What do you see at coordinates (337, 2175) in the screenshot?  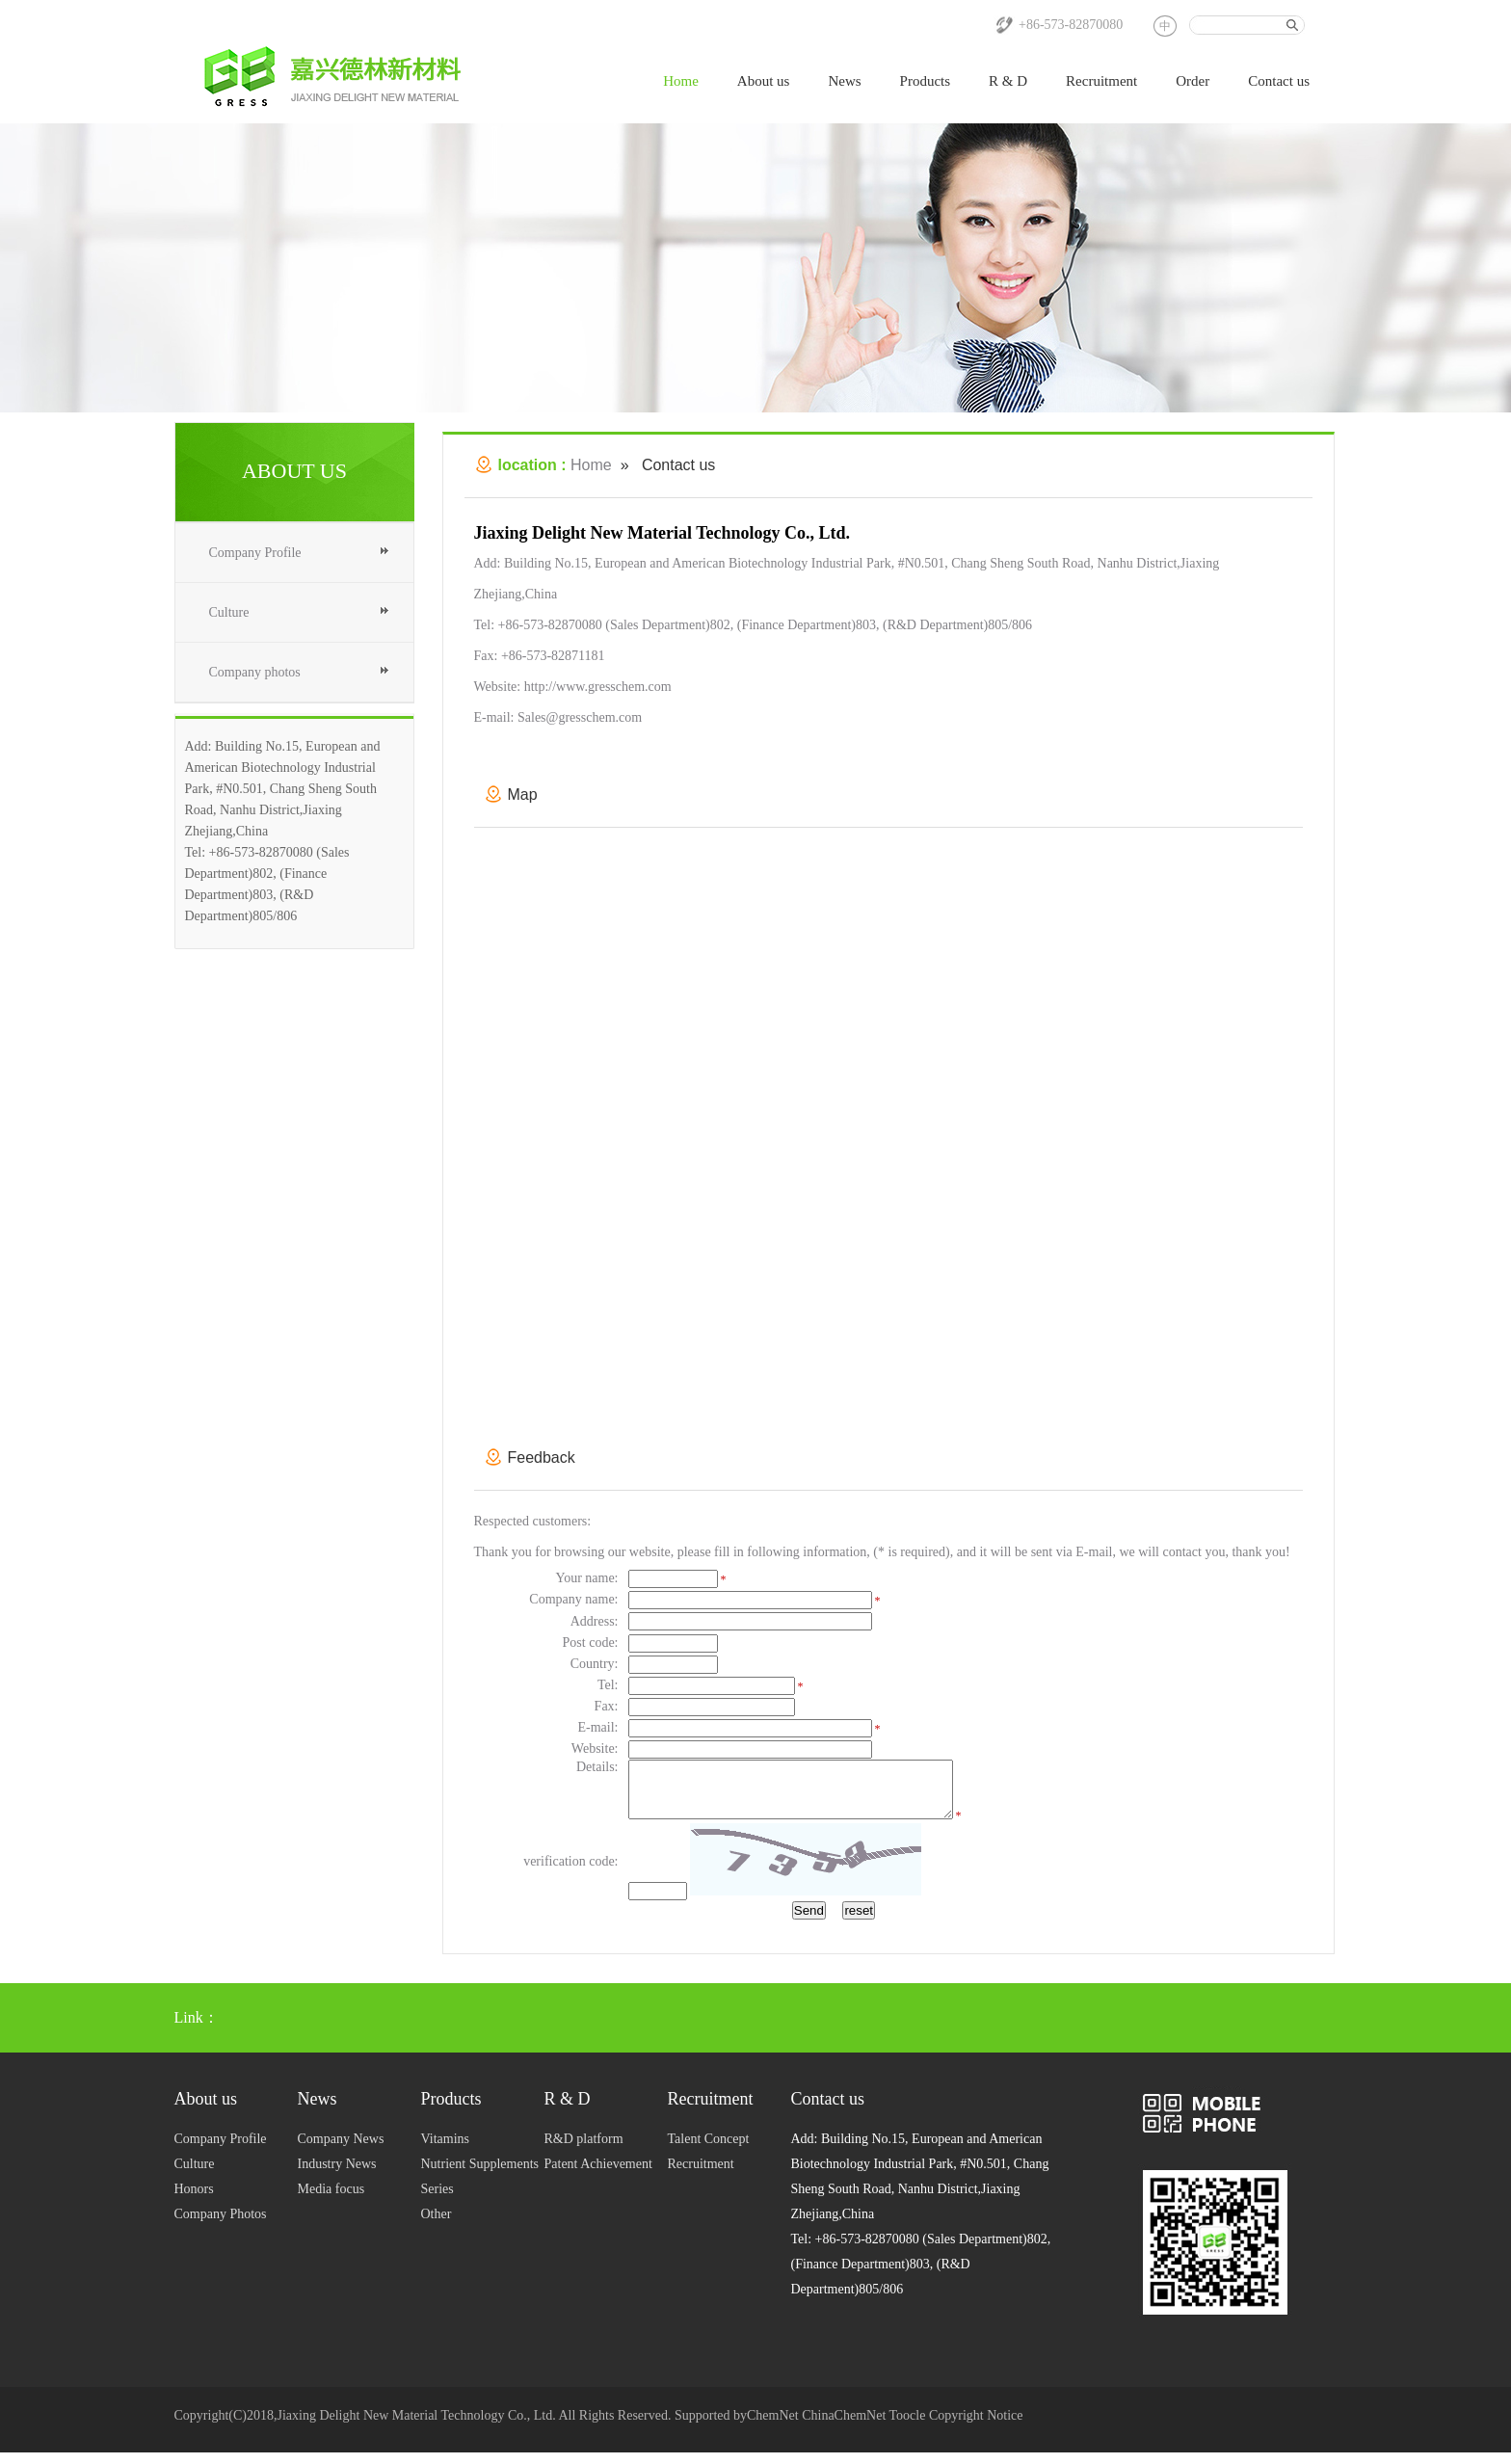 I see `Industry News` at bounding box center [337, 2175].